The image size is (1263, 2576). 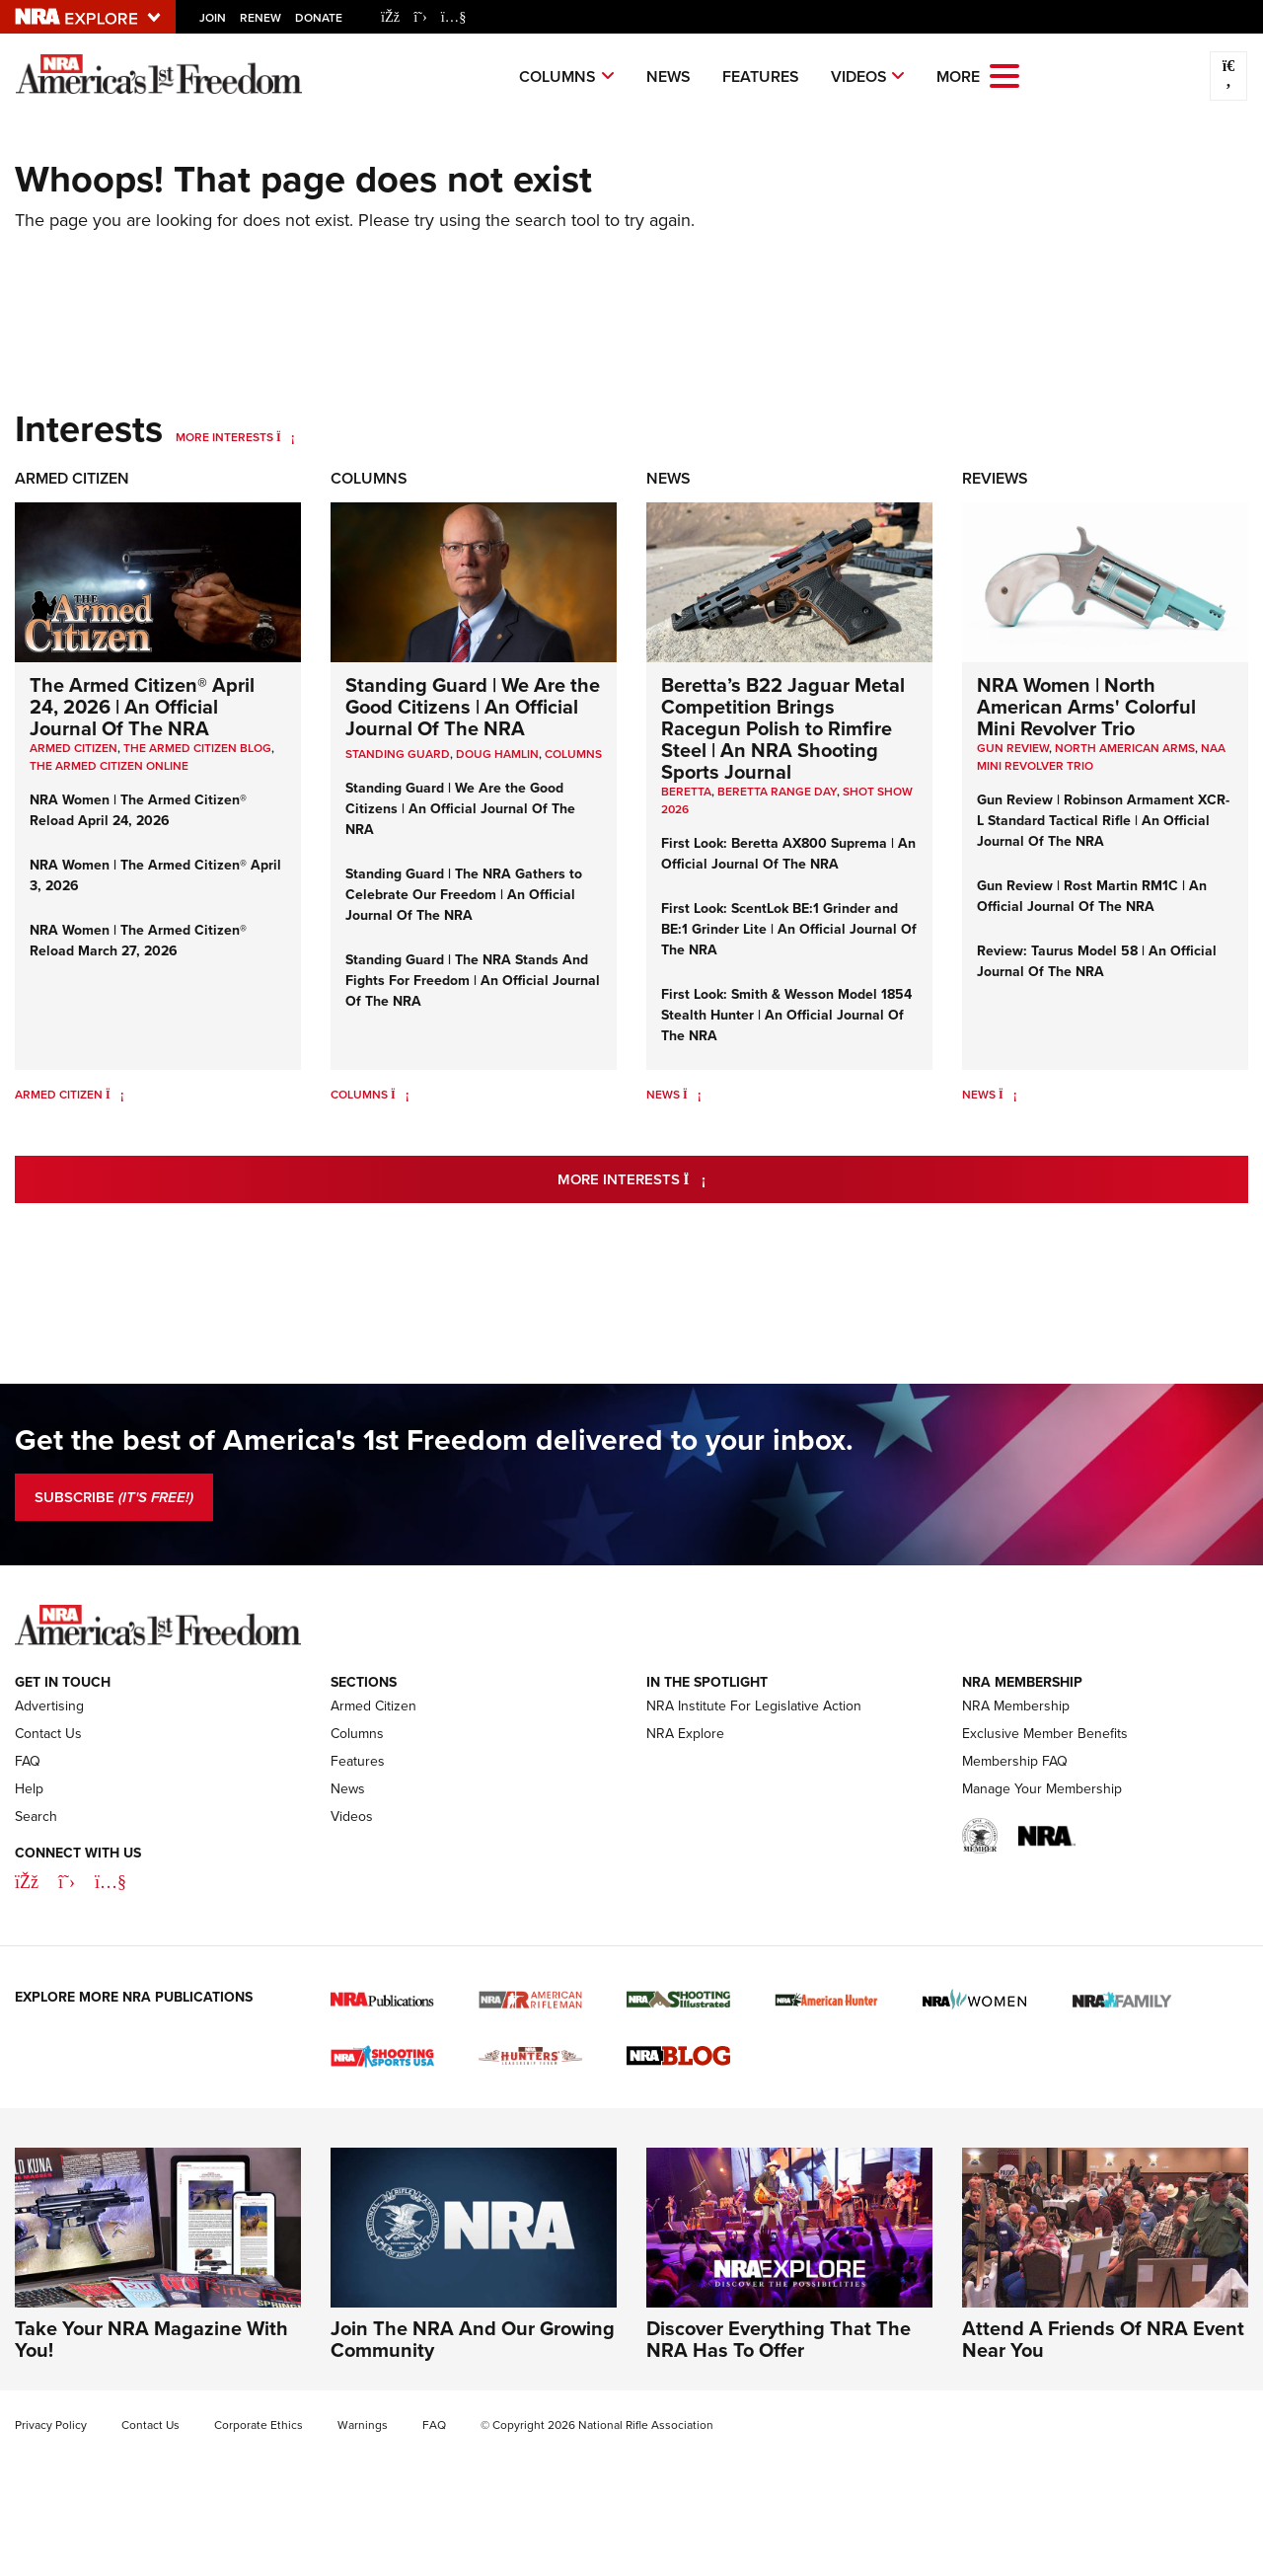 I want to click on Help, so click(x=29, y=1789).